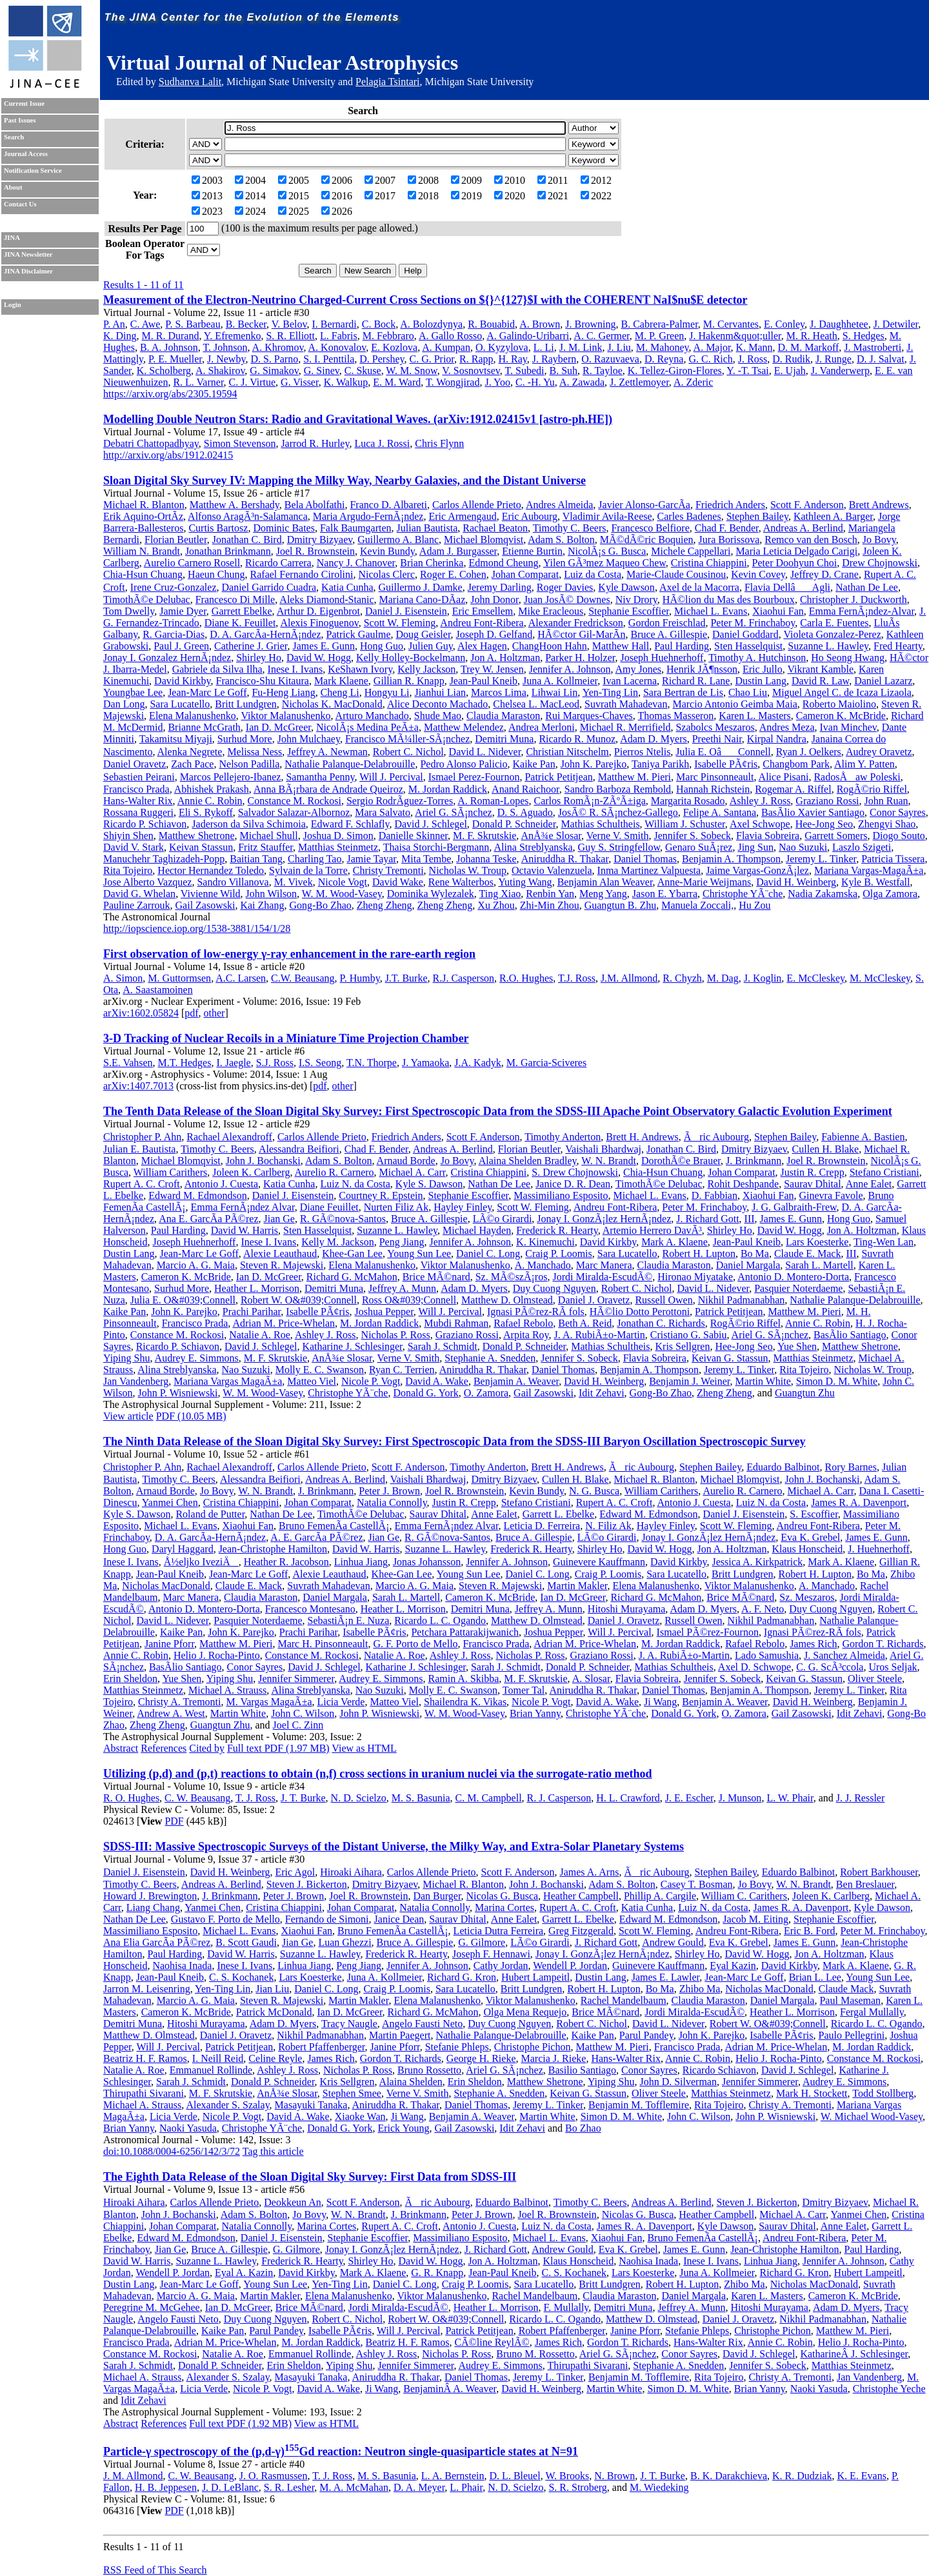 The width and height of the screenshot is (929, 2576). Describe the element at coordinates (141, 1183) in the screenshot. I see `Rupert A. C. Croft` at that location.